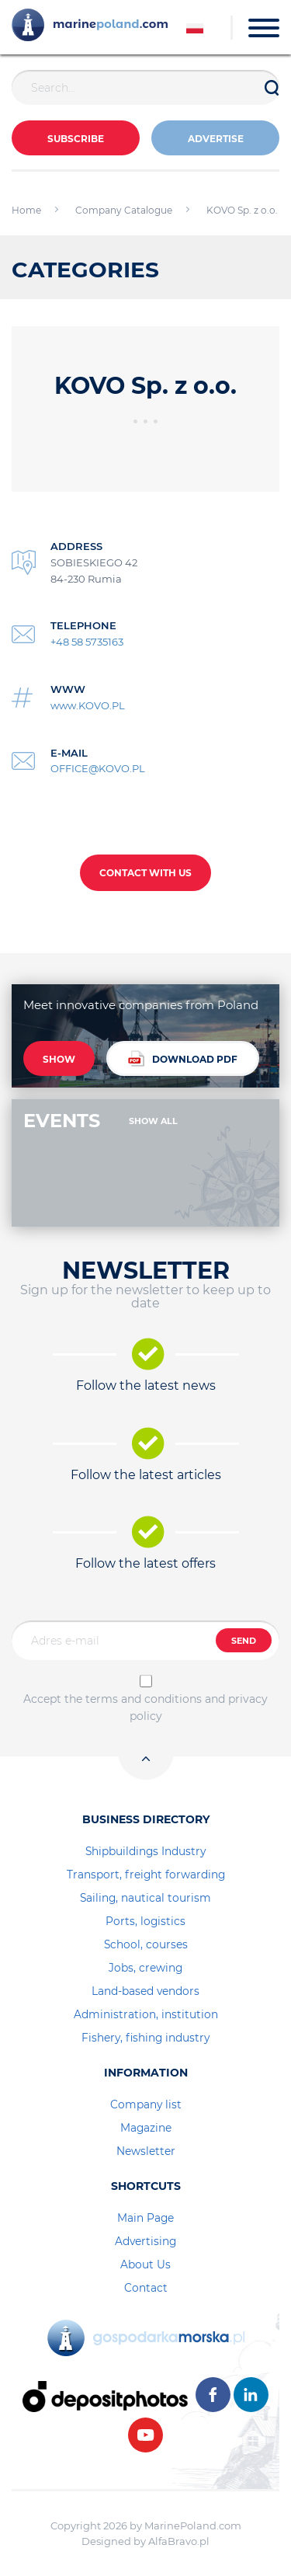 This screenshot has width=291, height=2576. What do you see at coordinates (75, 138) in the screenshot?
I see `Subscribe` at bounding box center [75, 138].